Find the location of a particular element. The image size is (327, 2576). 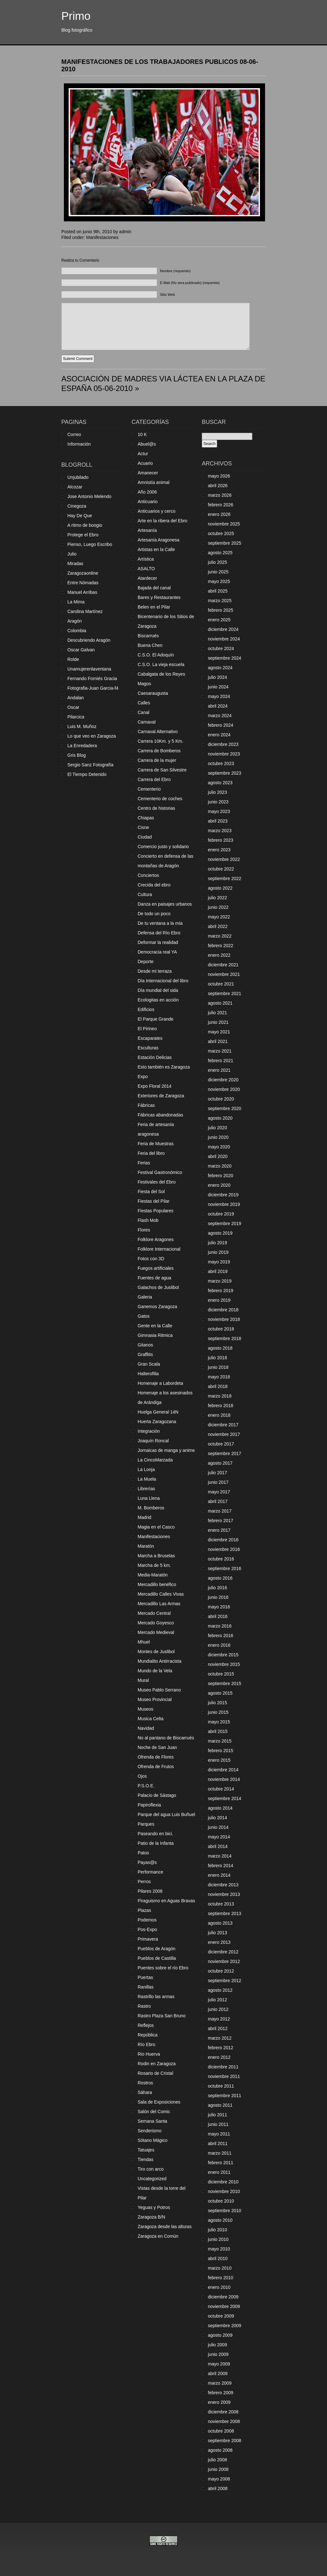

junio 2017 is located at coordinates (218, 1482).